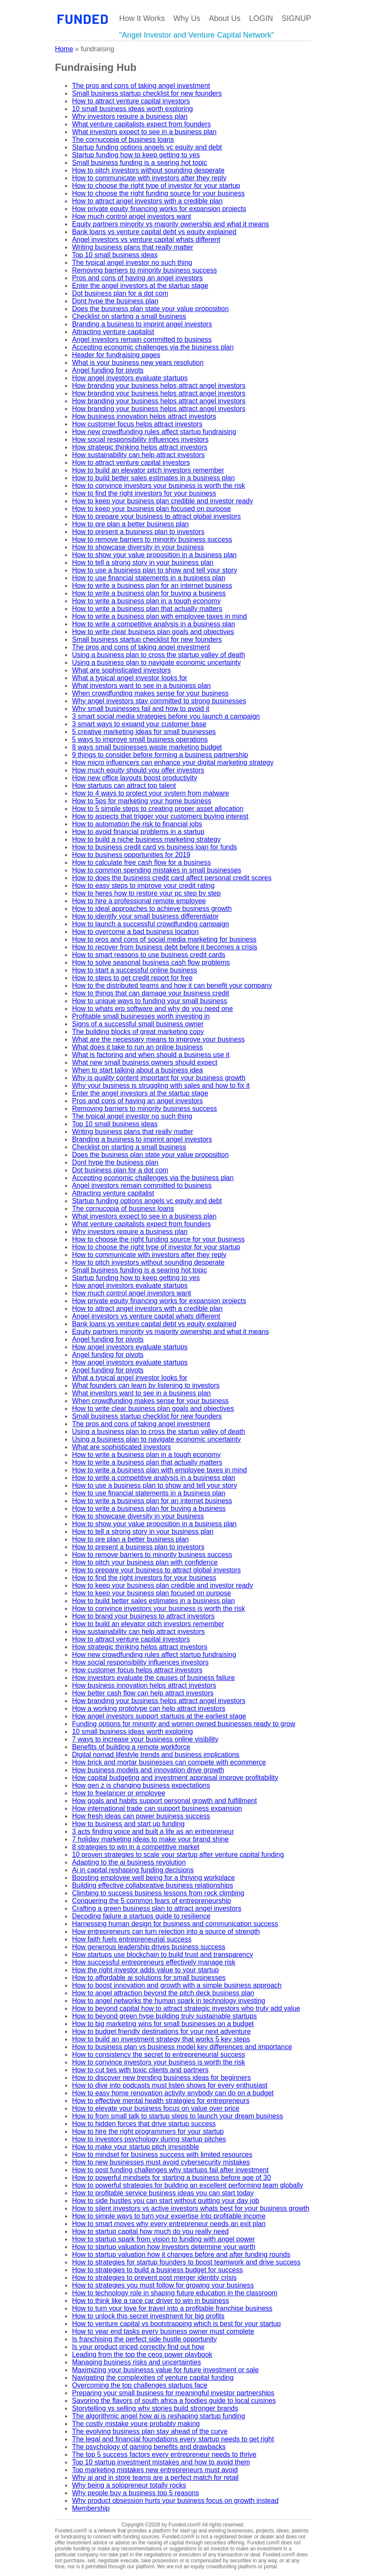 Image resolution: width=366 pixels, height=2576 pixels. What do you see at coordinates (140, 439) in the screenshot?
I see `How social responsibility influences investors` at bounding box center [140, 439].